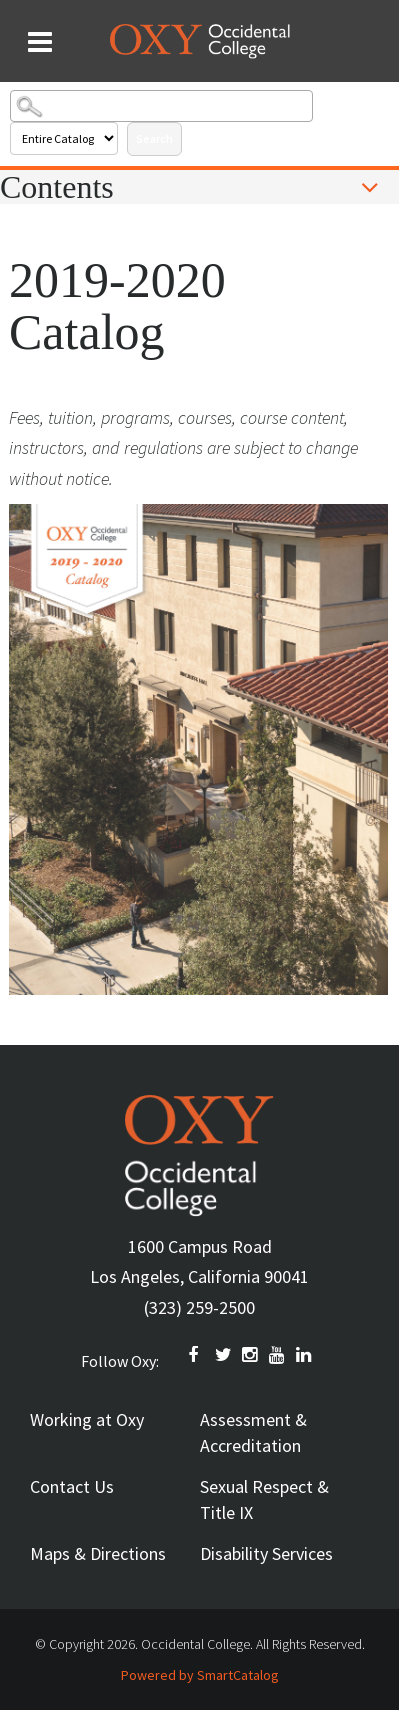 This screenshot has height=1710, width=399. What do you see at coordinates (40, 42) in the screenshot?
I see `[Search and menu collapsed]` at bounding box center [40, 42].